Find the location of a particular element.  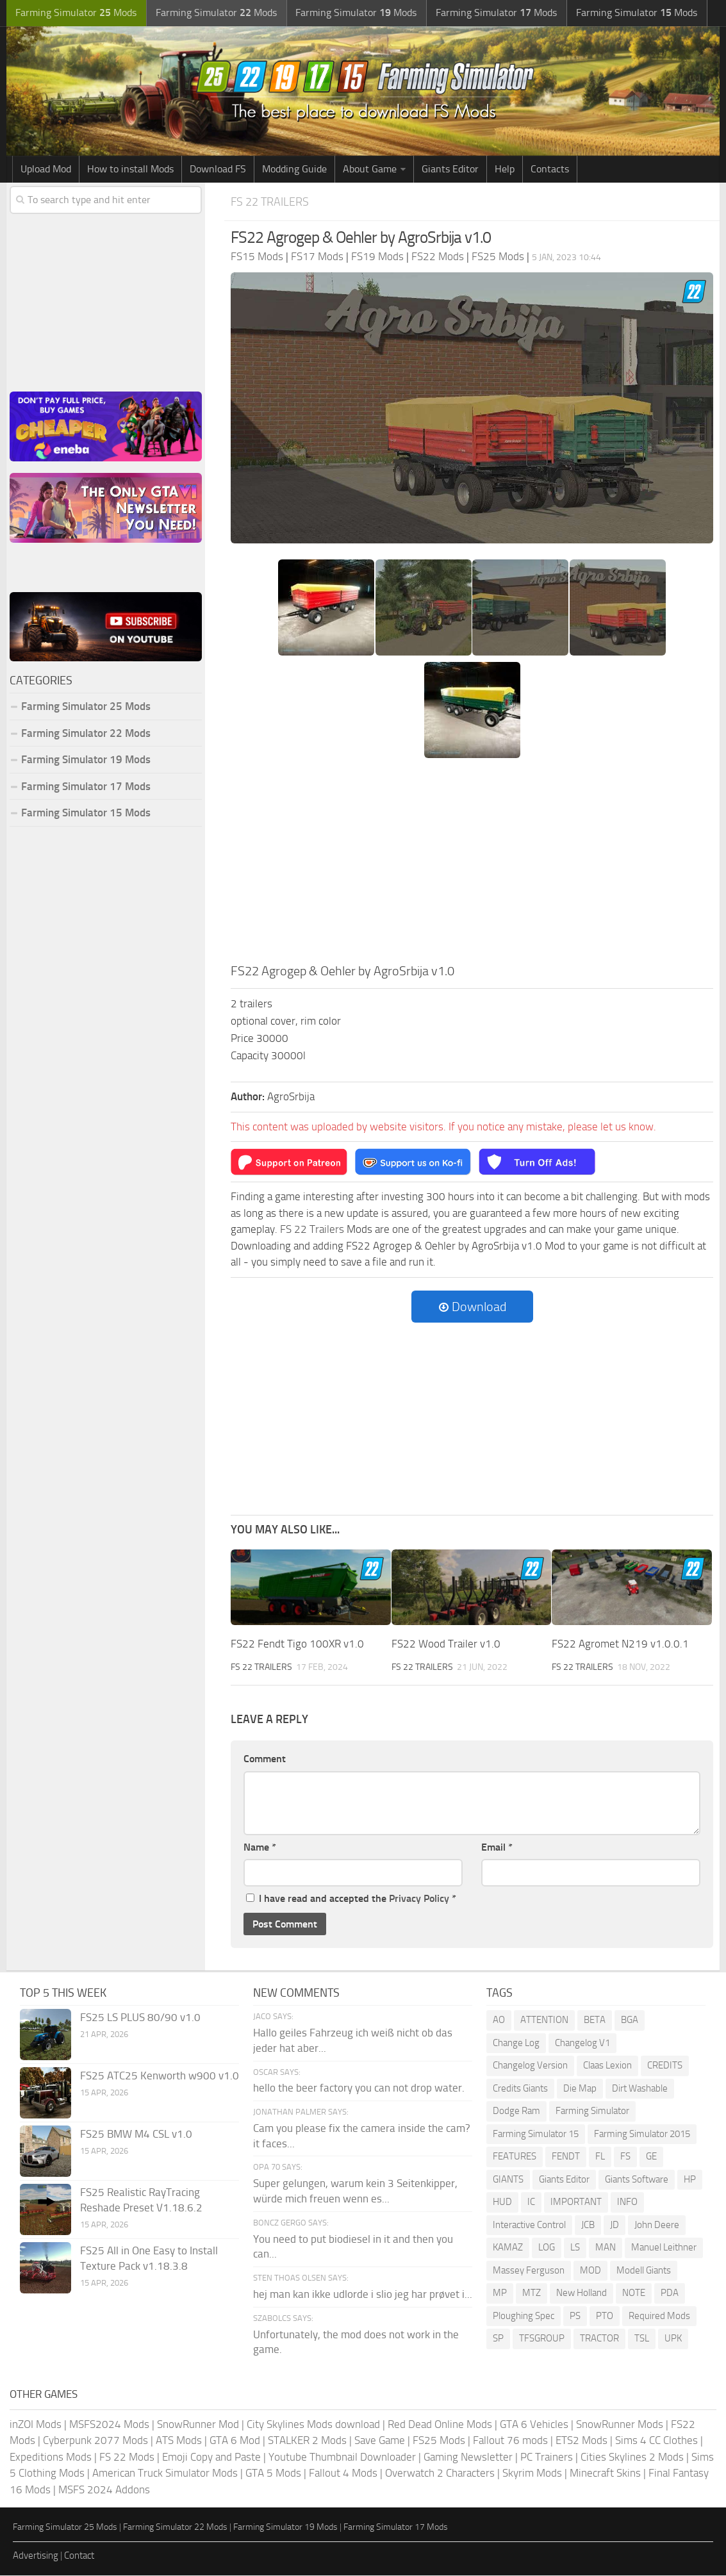

Die Map is located at coordinates (580, 2088).